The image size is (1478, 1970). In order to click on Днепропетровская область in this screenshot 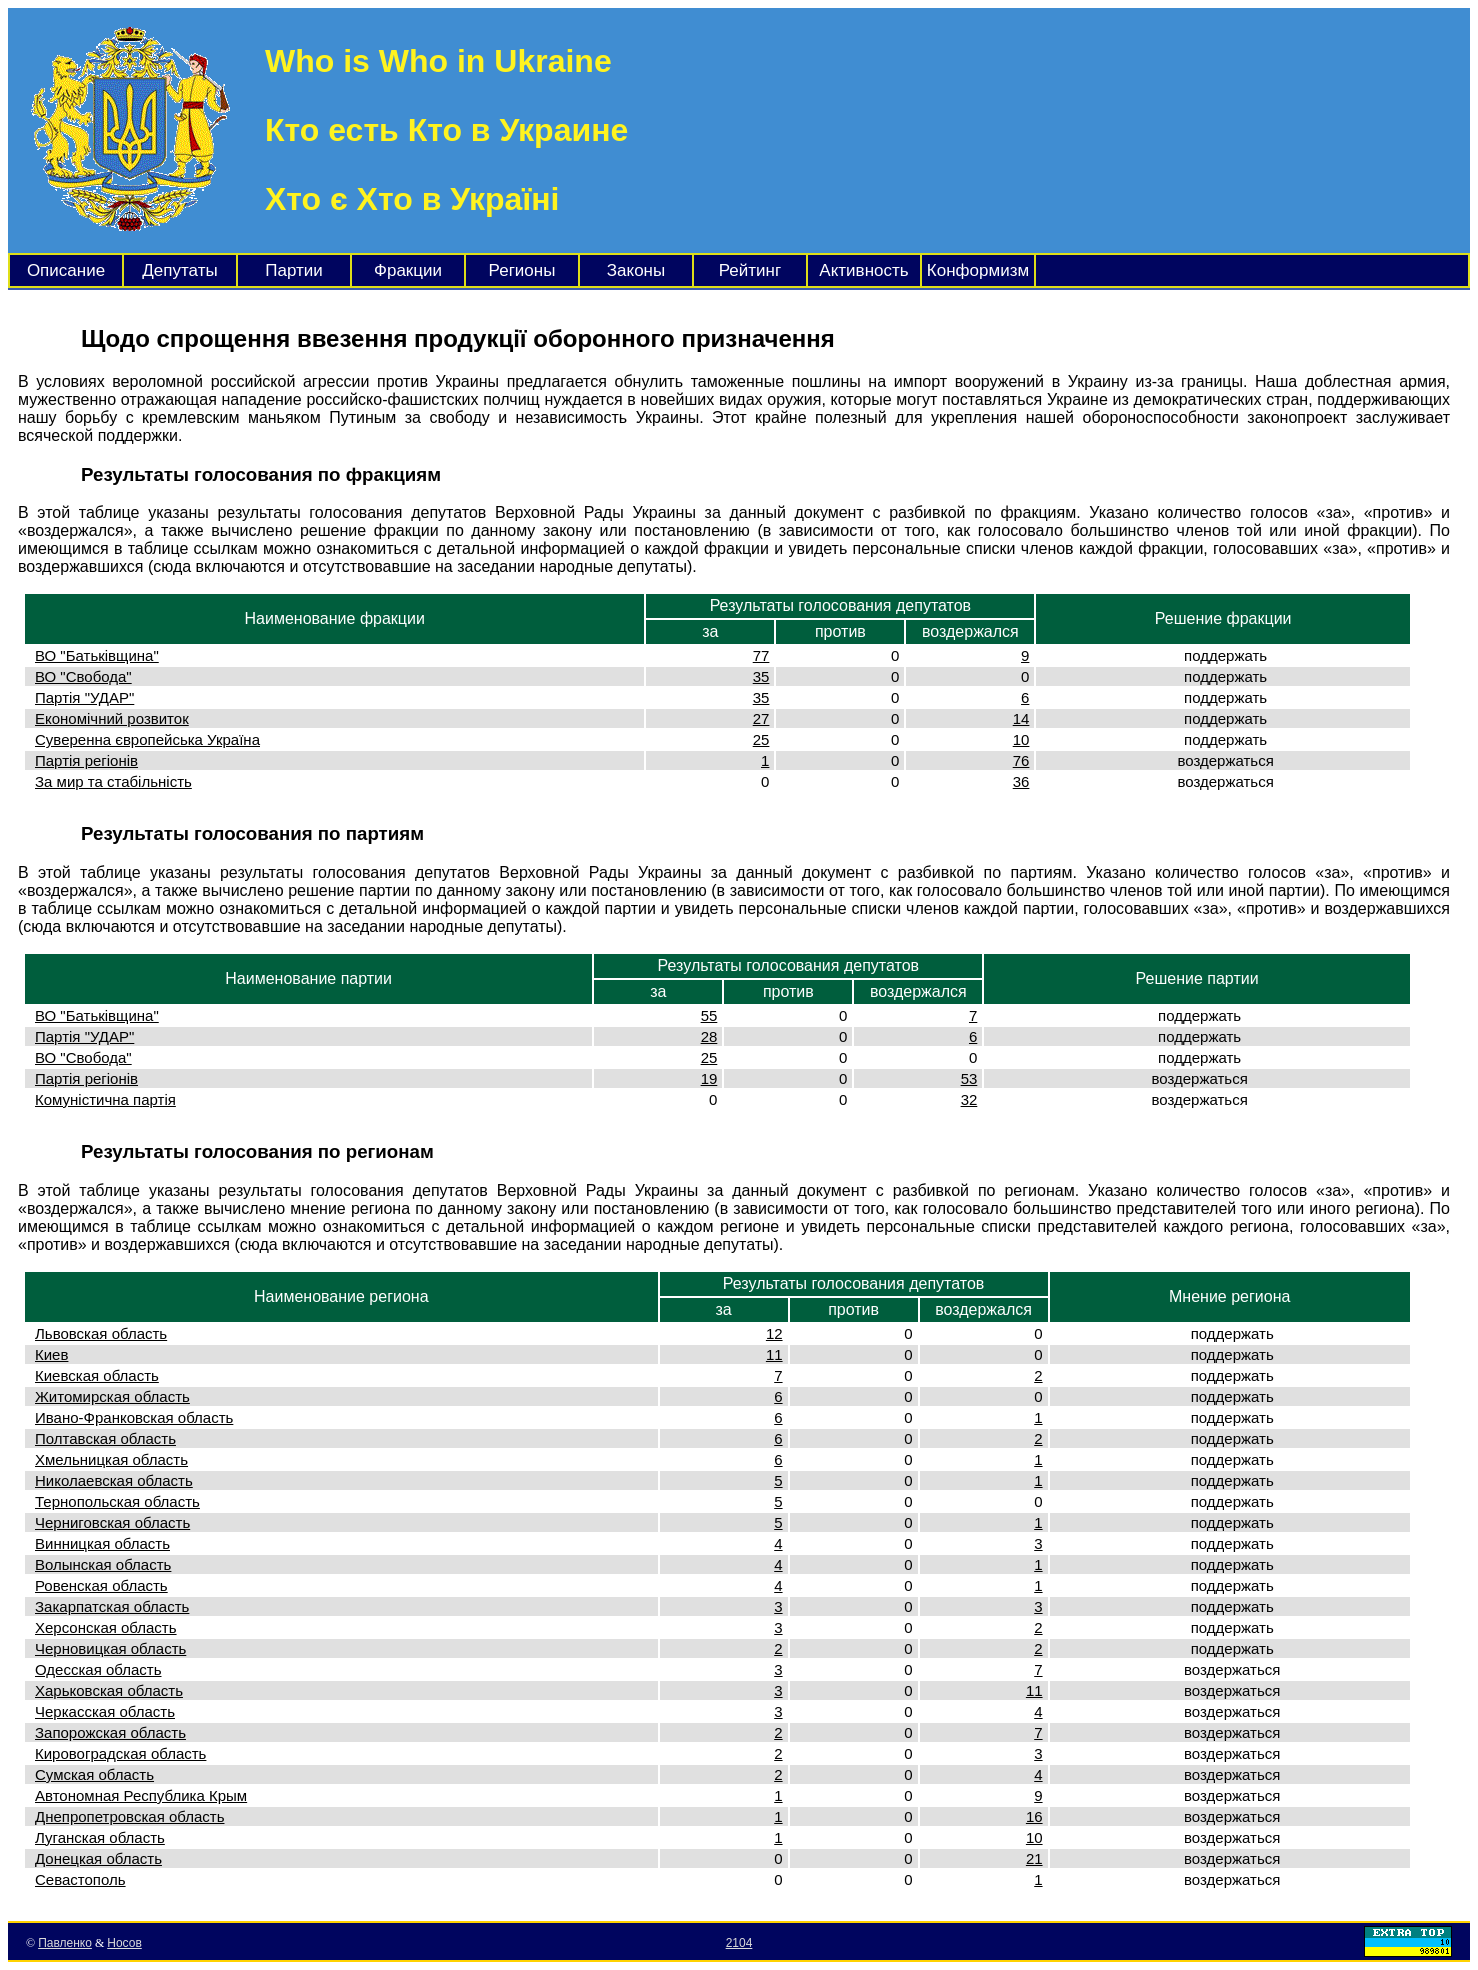, I will do `click(129, 1816)`.